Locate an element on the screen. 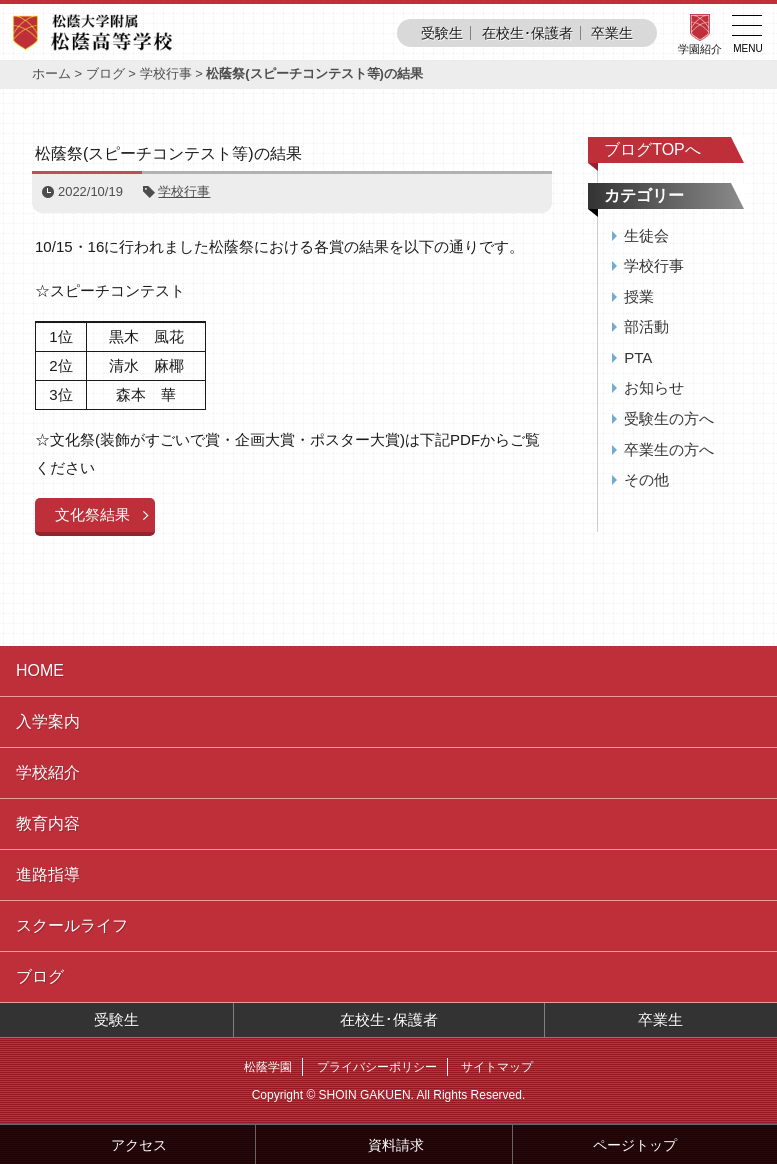 Image resolution: width=777 pixels, height=1164 pixels. 部活動 is located at coordinates (646, 326).